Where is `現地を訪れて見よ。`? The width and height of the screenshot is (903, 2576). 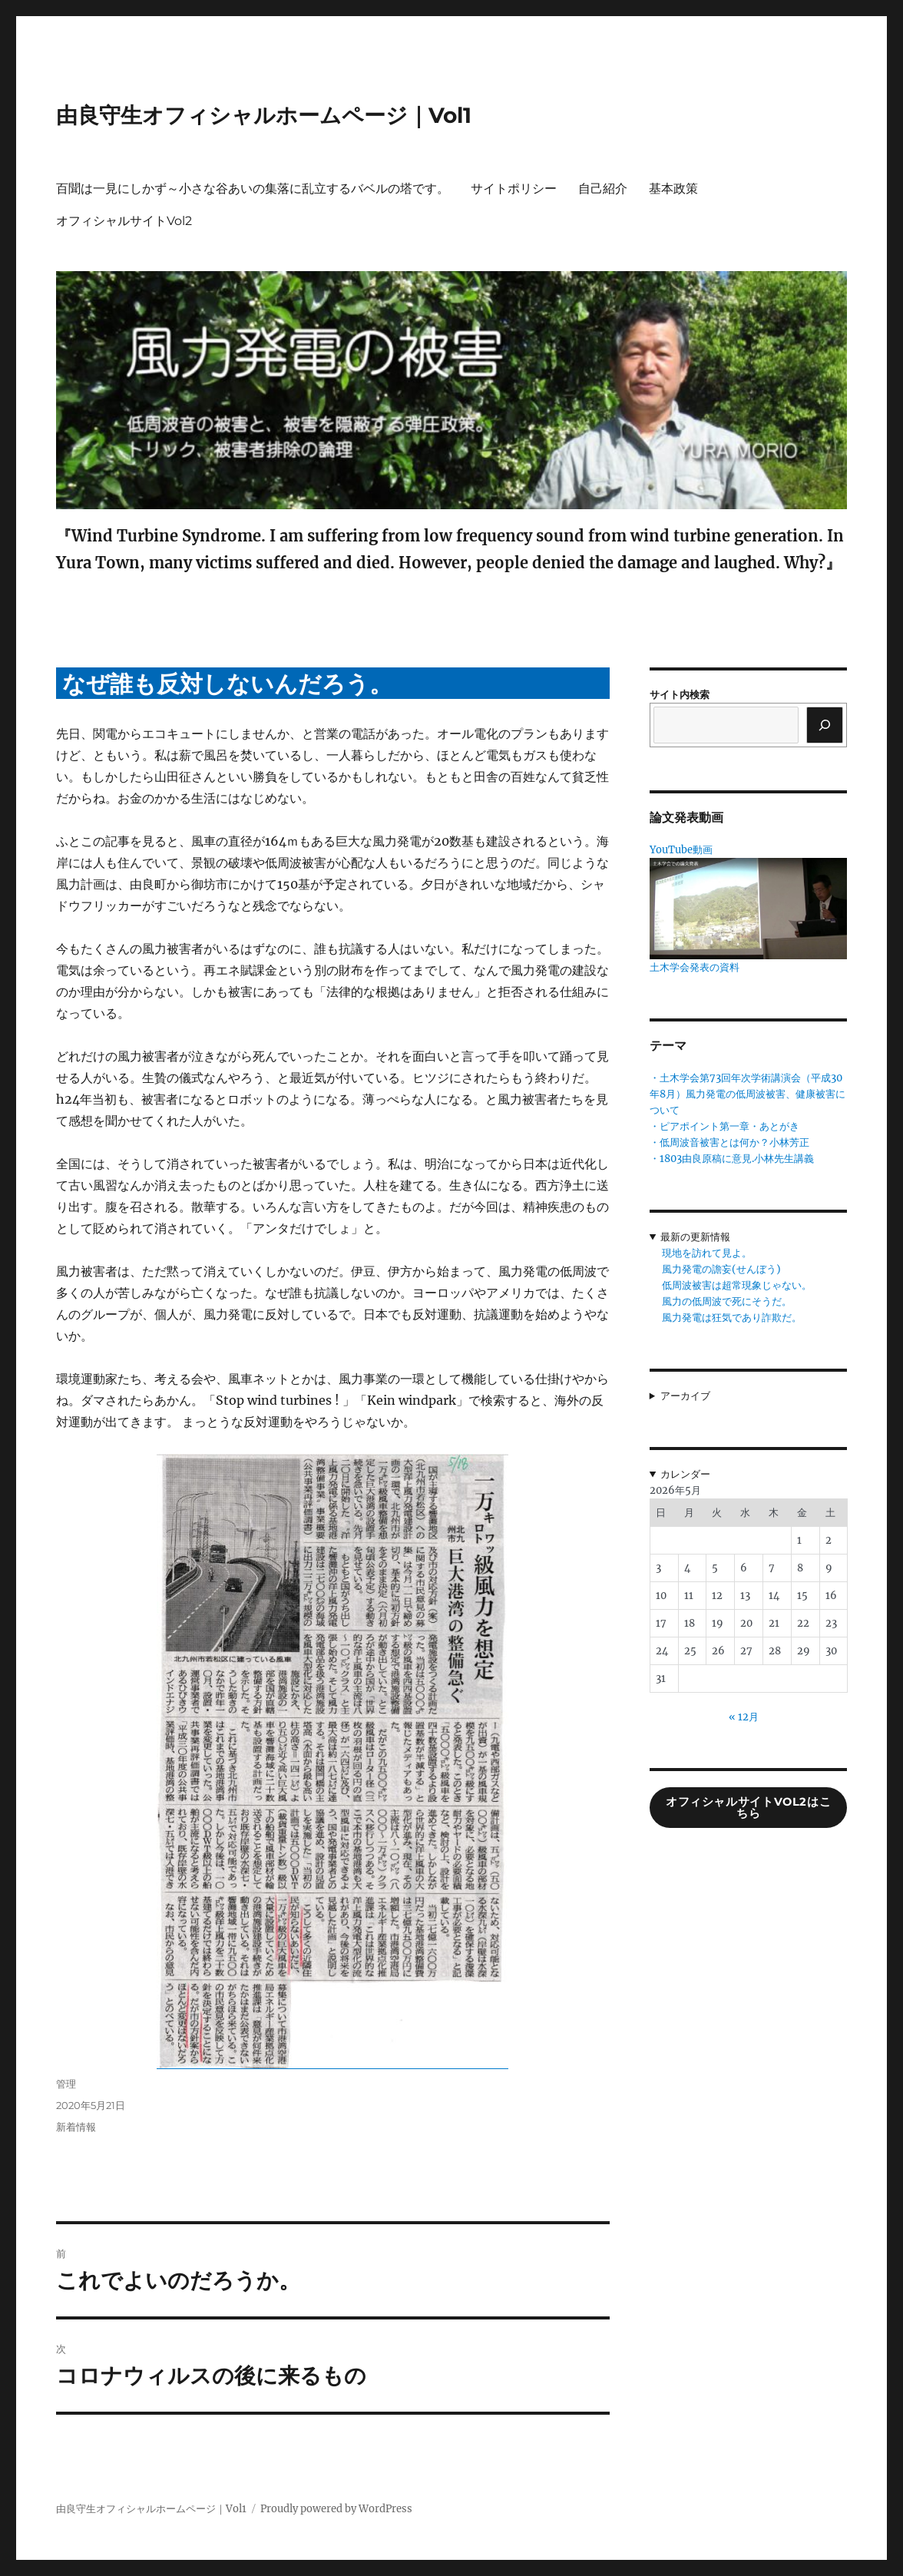 現地を訪れて見よ。 is located at coordinates (707, 1253).